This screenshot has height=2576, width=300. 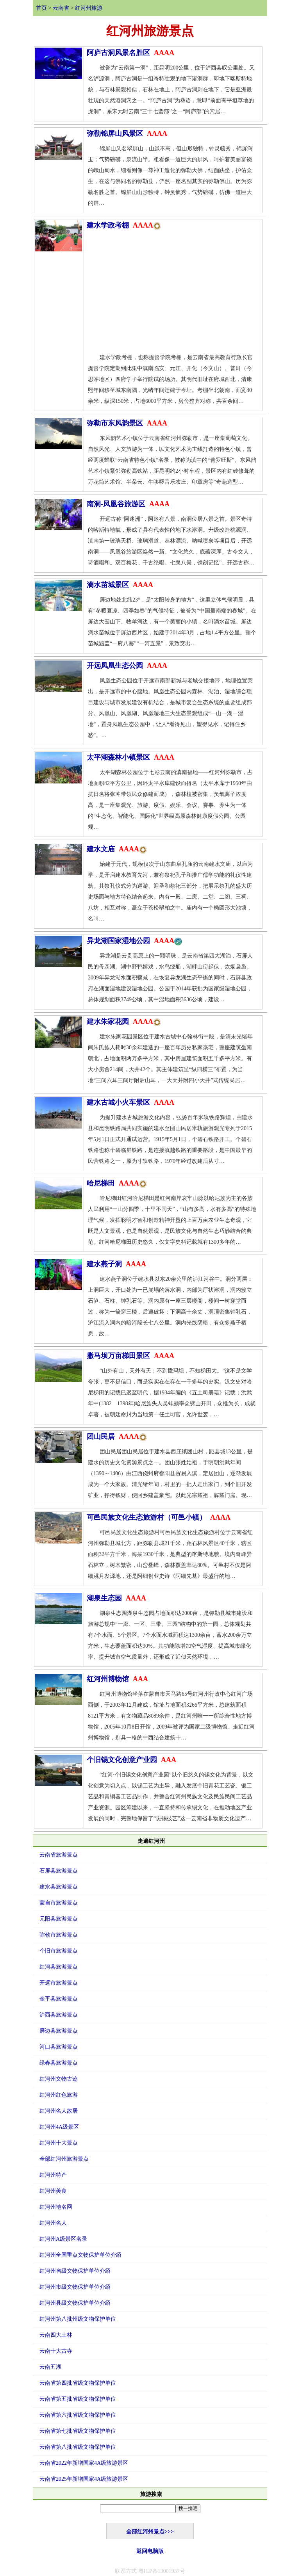 I want to click on 太平湖森林小镇景区, so click(x=130, y=757).